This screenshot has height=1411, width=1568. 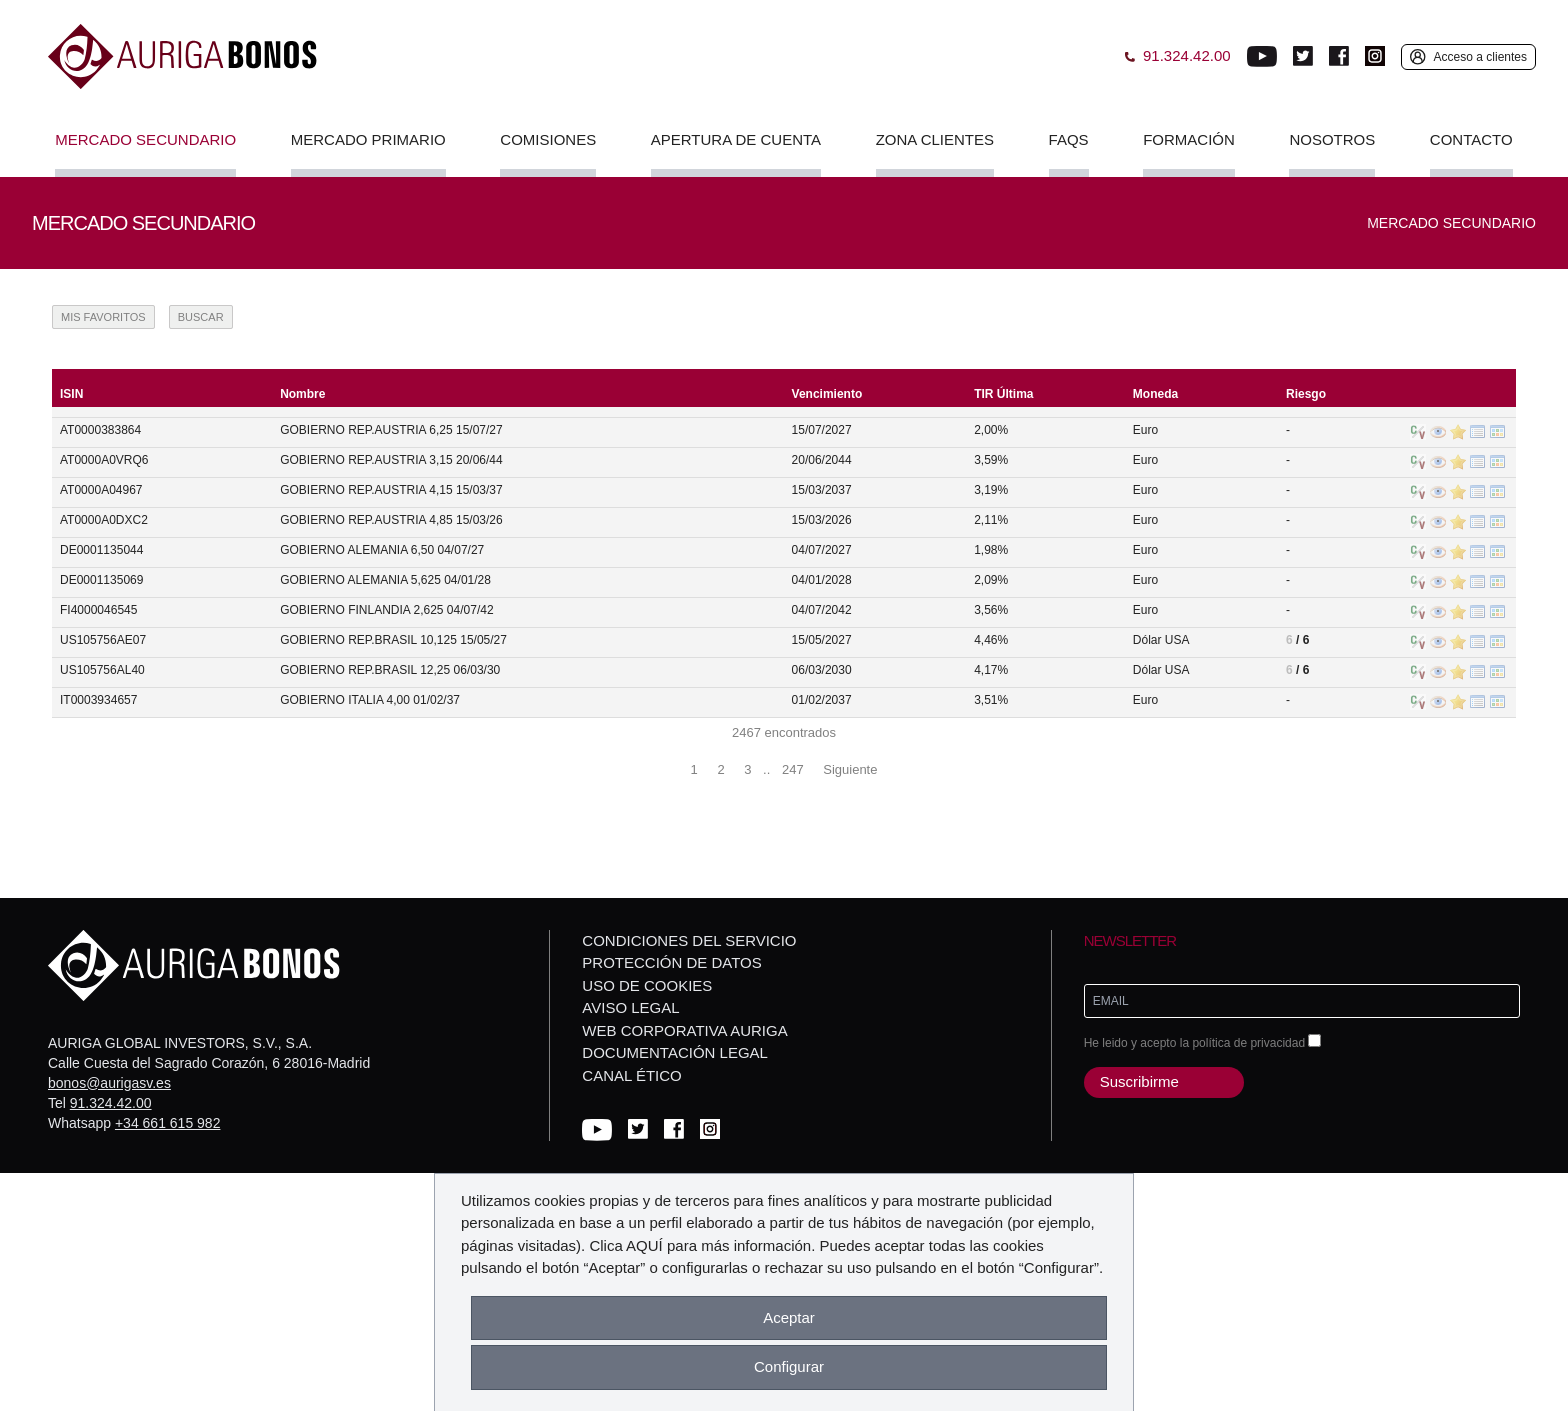 What do you see at coordinates (201, 317) in the screenshot?
I see `Buscar` at bounding box center [201, 317].